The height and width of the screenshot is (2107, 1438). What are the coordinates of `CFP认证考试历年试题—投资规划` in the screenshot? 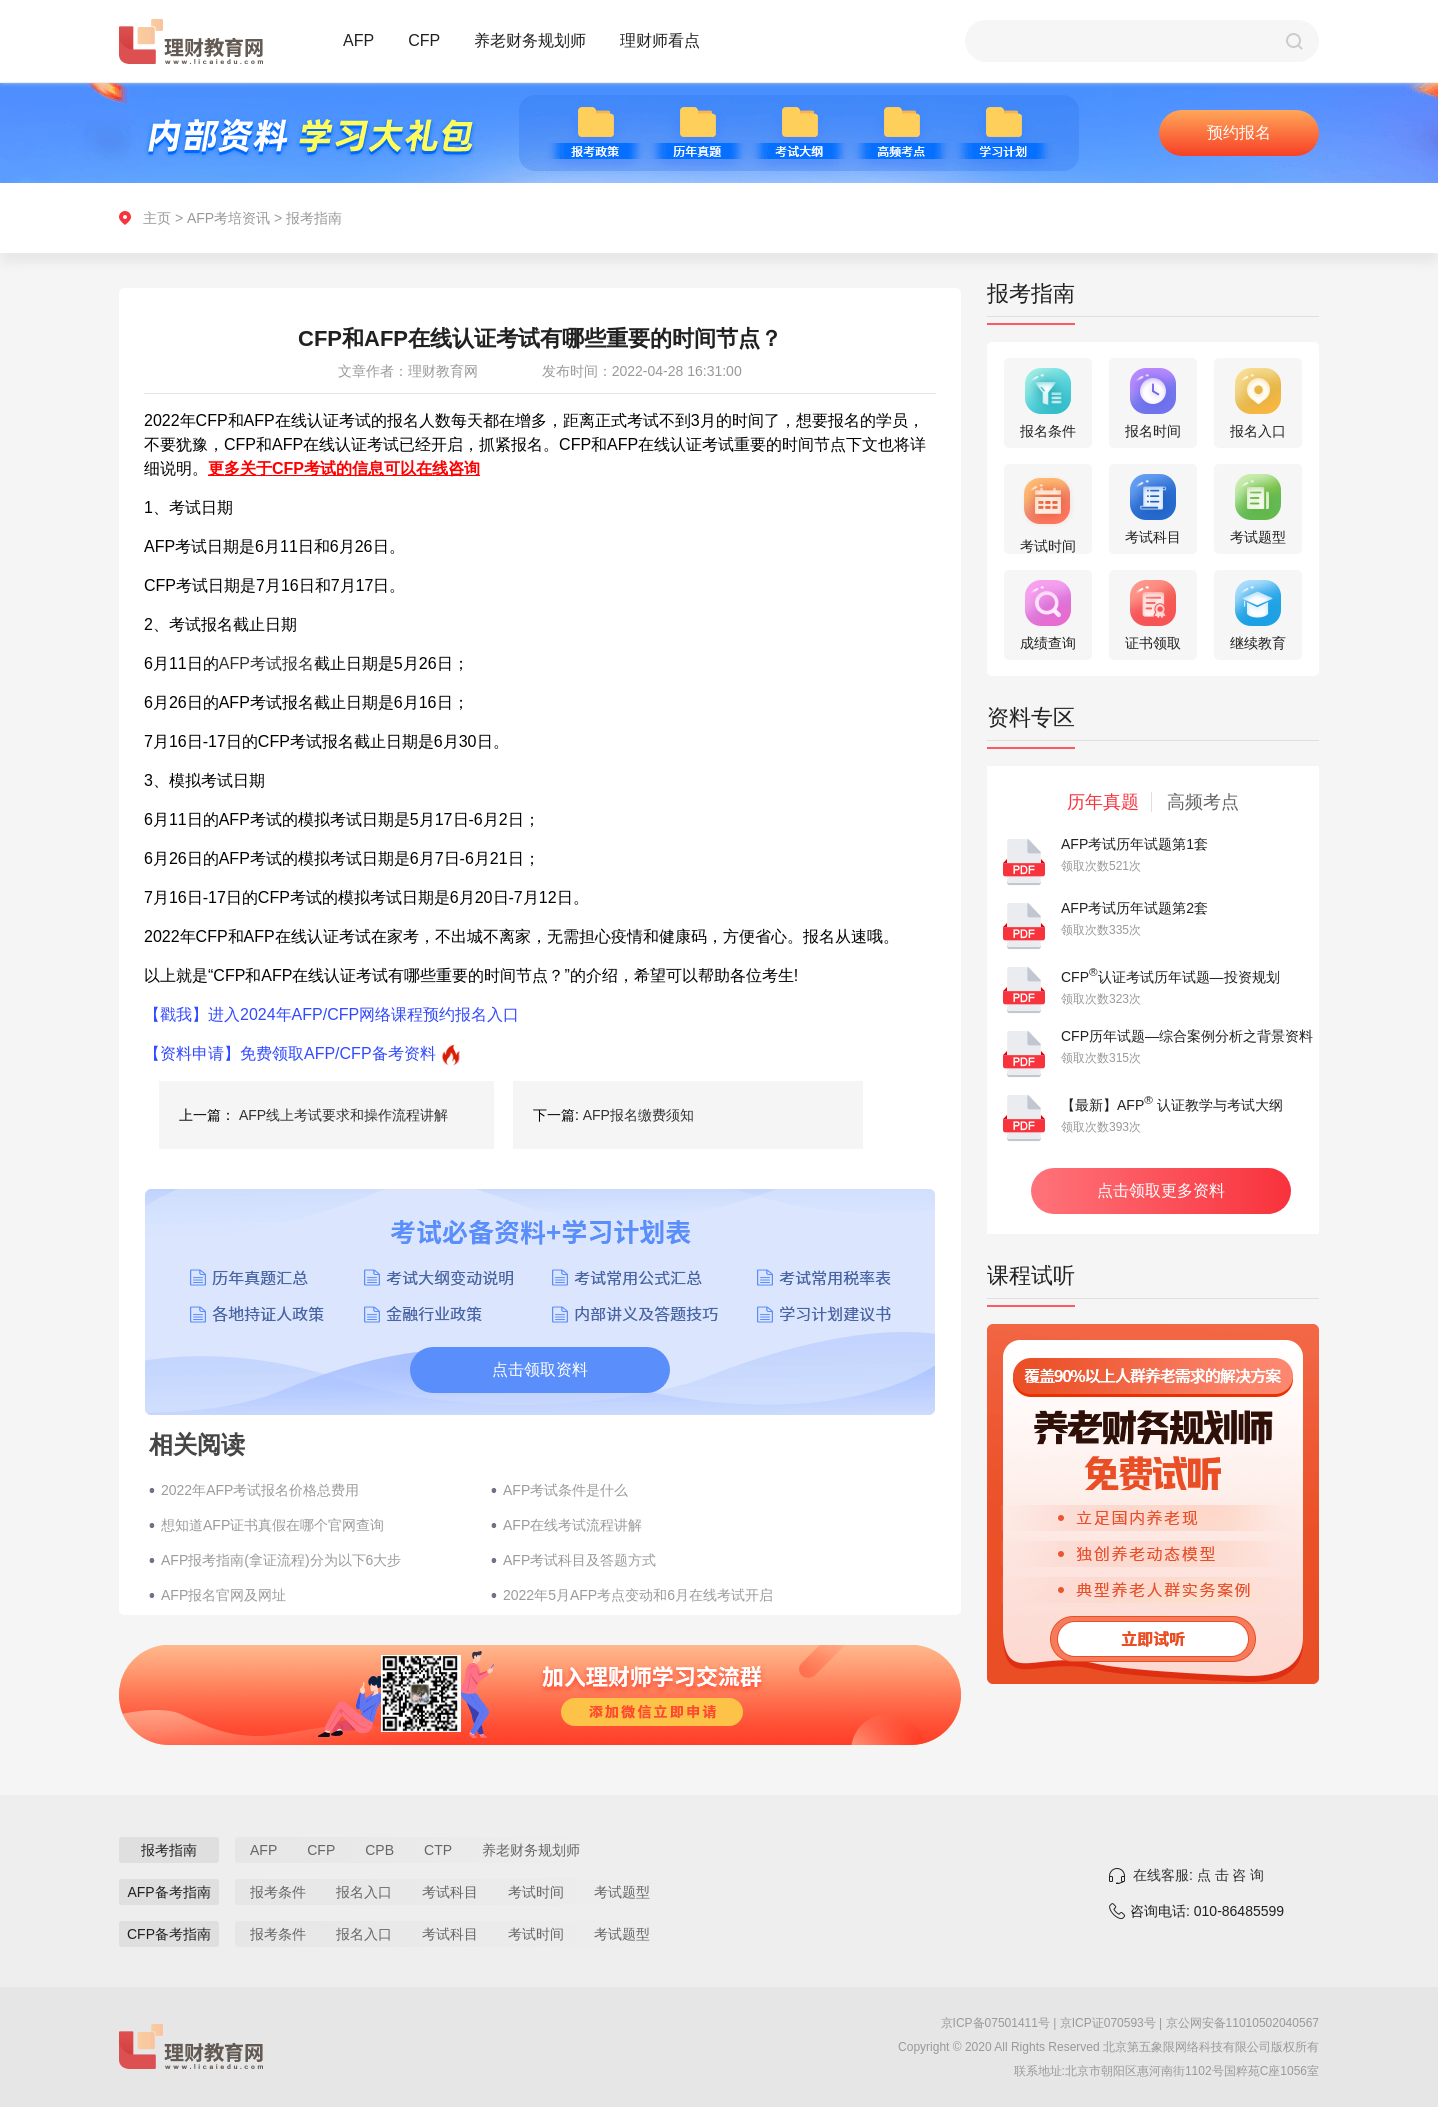 It's located at (1170, 977).